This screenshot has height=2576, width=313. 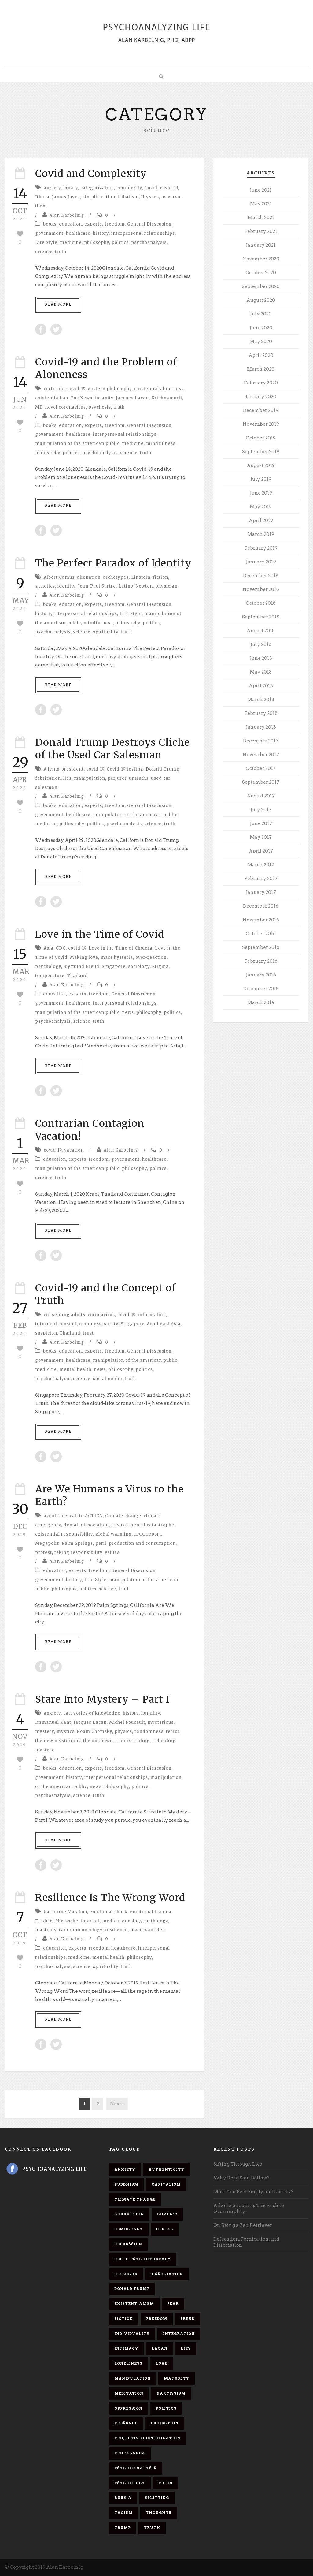 What do you see at coordinates (161, 1722) in the screenshot?
I see `mysterious` at bounding box center [161, 1722].